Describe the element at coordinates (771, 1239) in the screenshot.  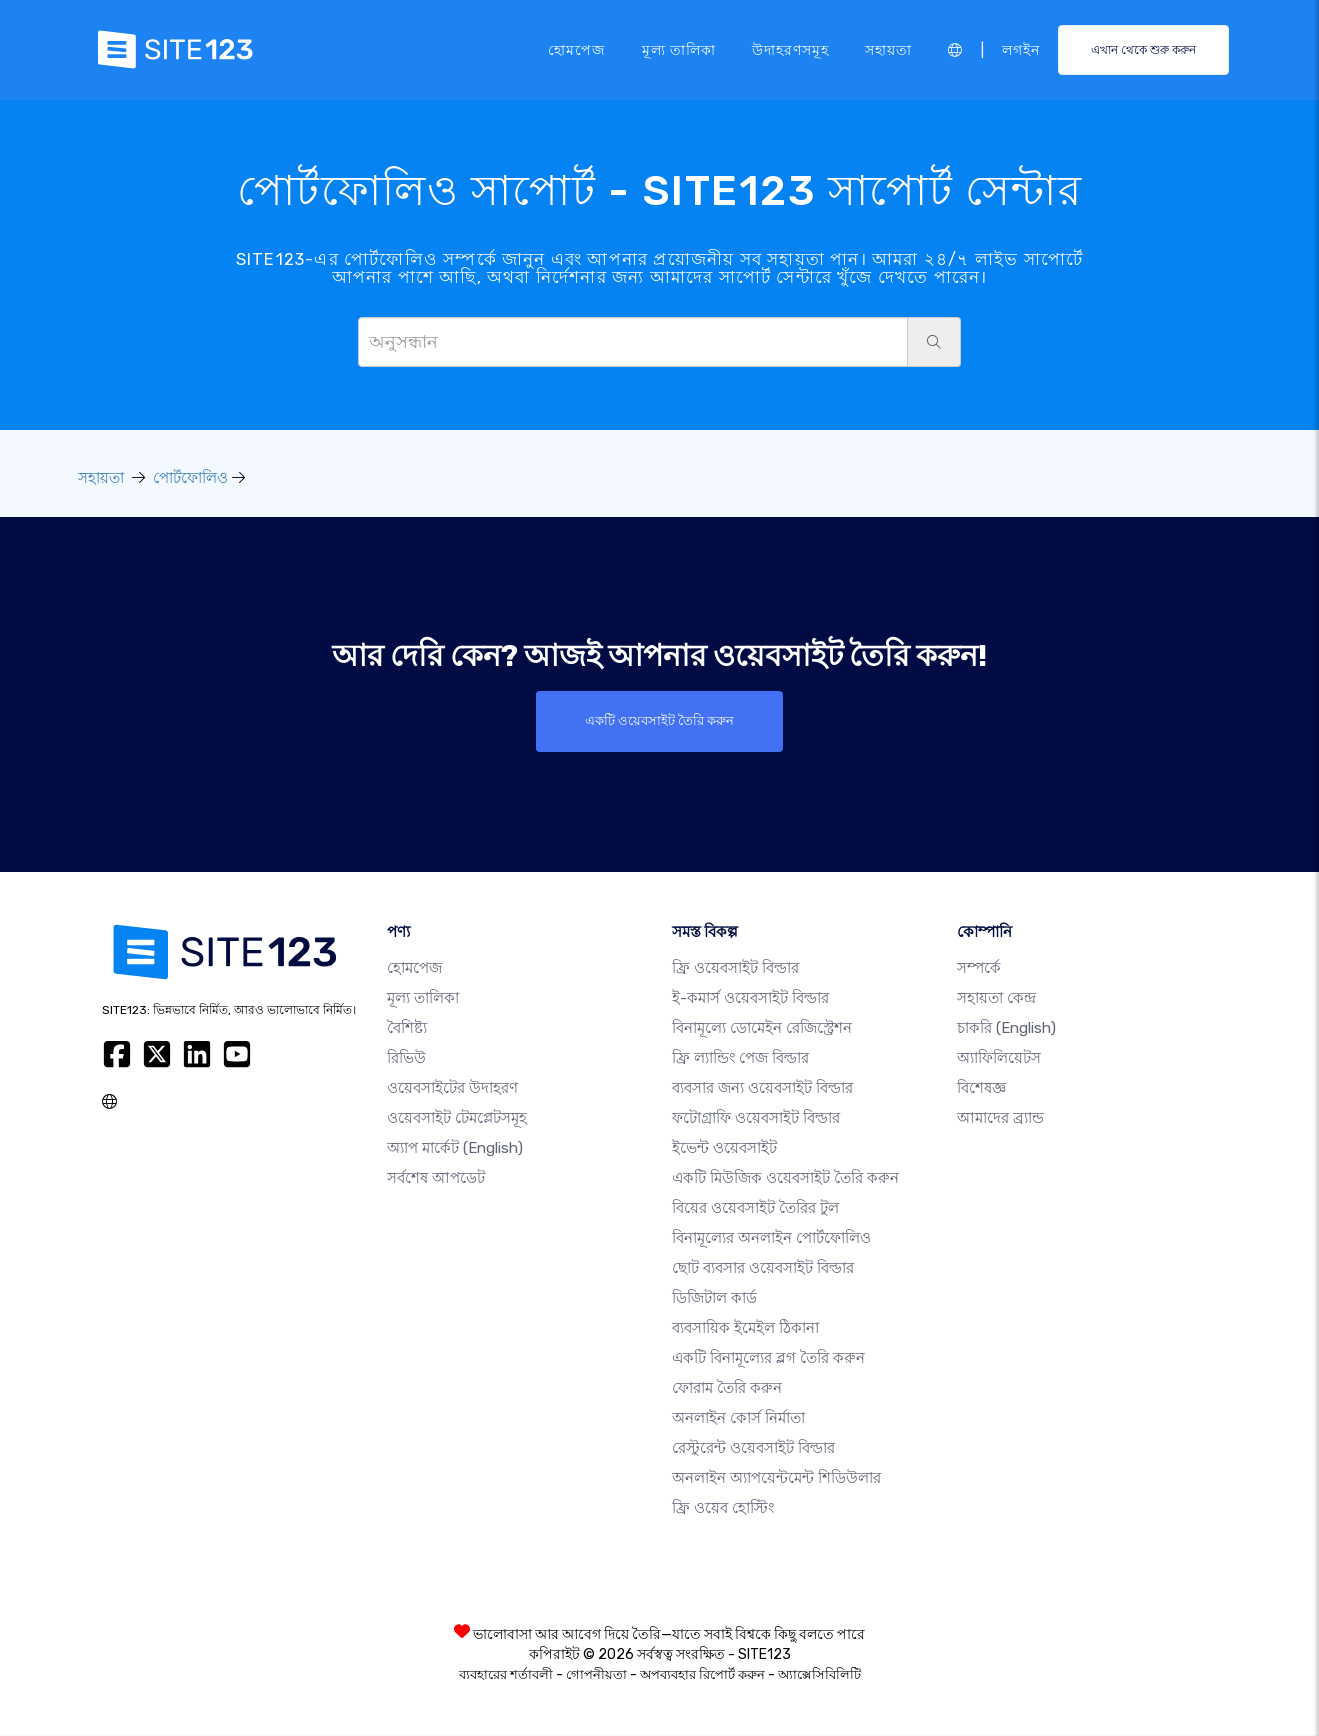
I see `বিনামূল্যের অনলাইন পোর্টফোলিও` at that location.